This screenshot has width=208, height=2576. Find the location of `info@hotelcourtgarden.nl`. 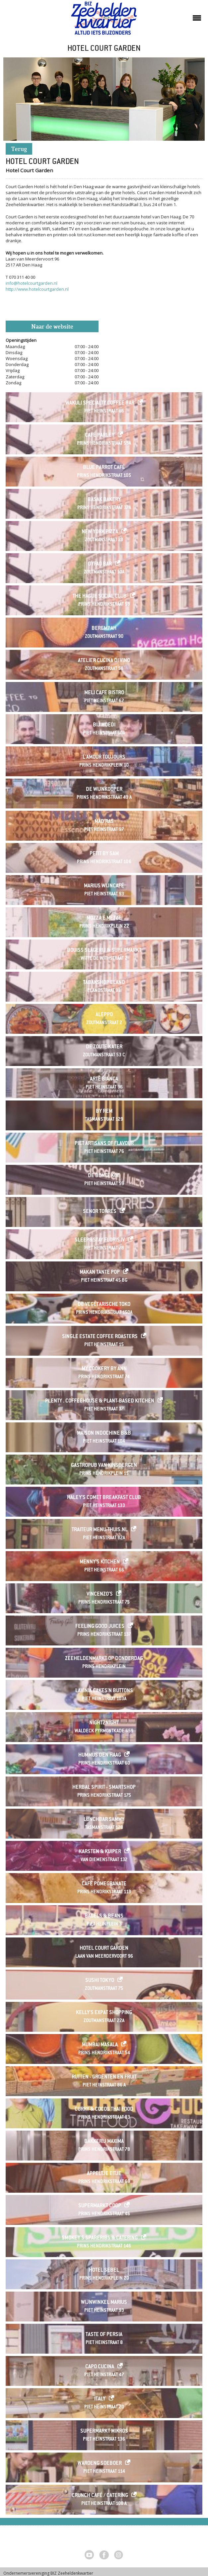

info@hotelcourtgarden.nl is located at coordinates (31, 283).